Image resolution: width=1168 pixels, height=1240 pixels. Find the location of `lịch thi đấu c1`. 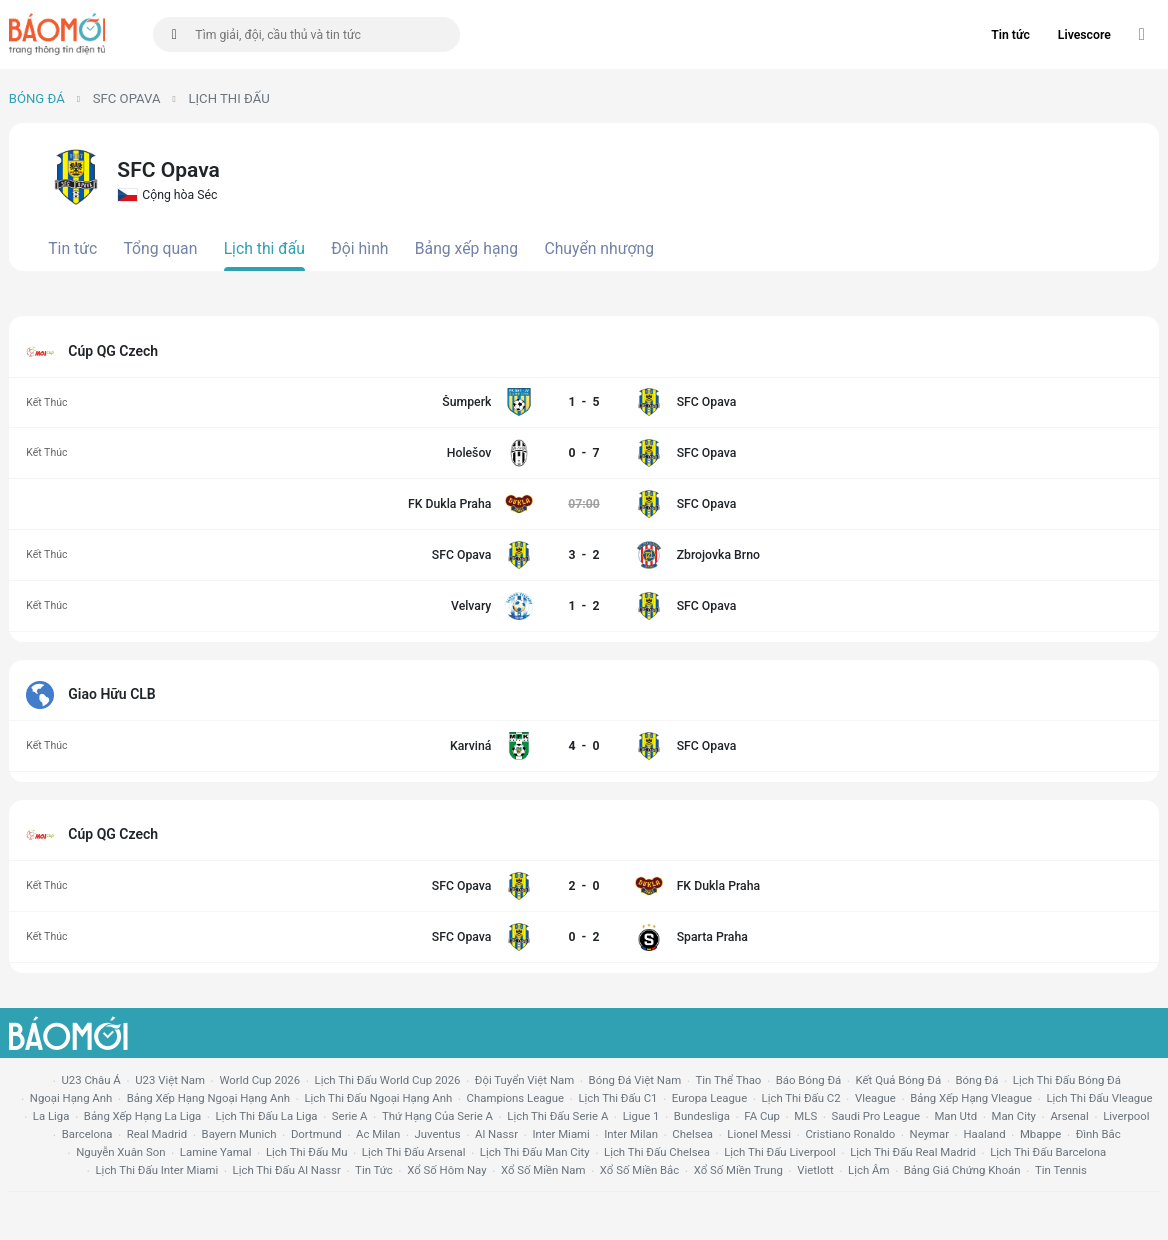

lịch thi đấu c1 is located at coordinates (617, 1098).